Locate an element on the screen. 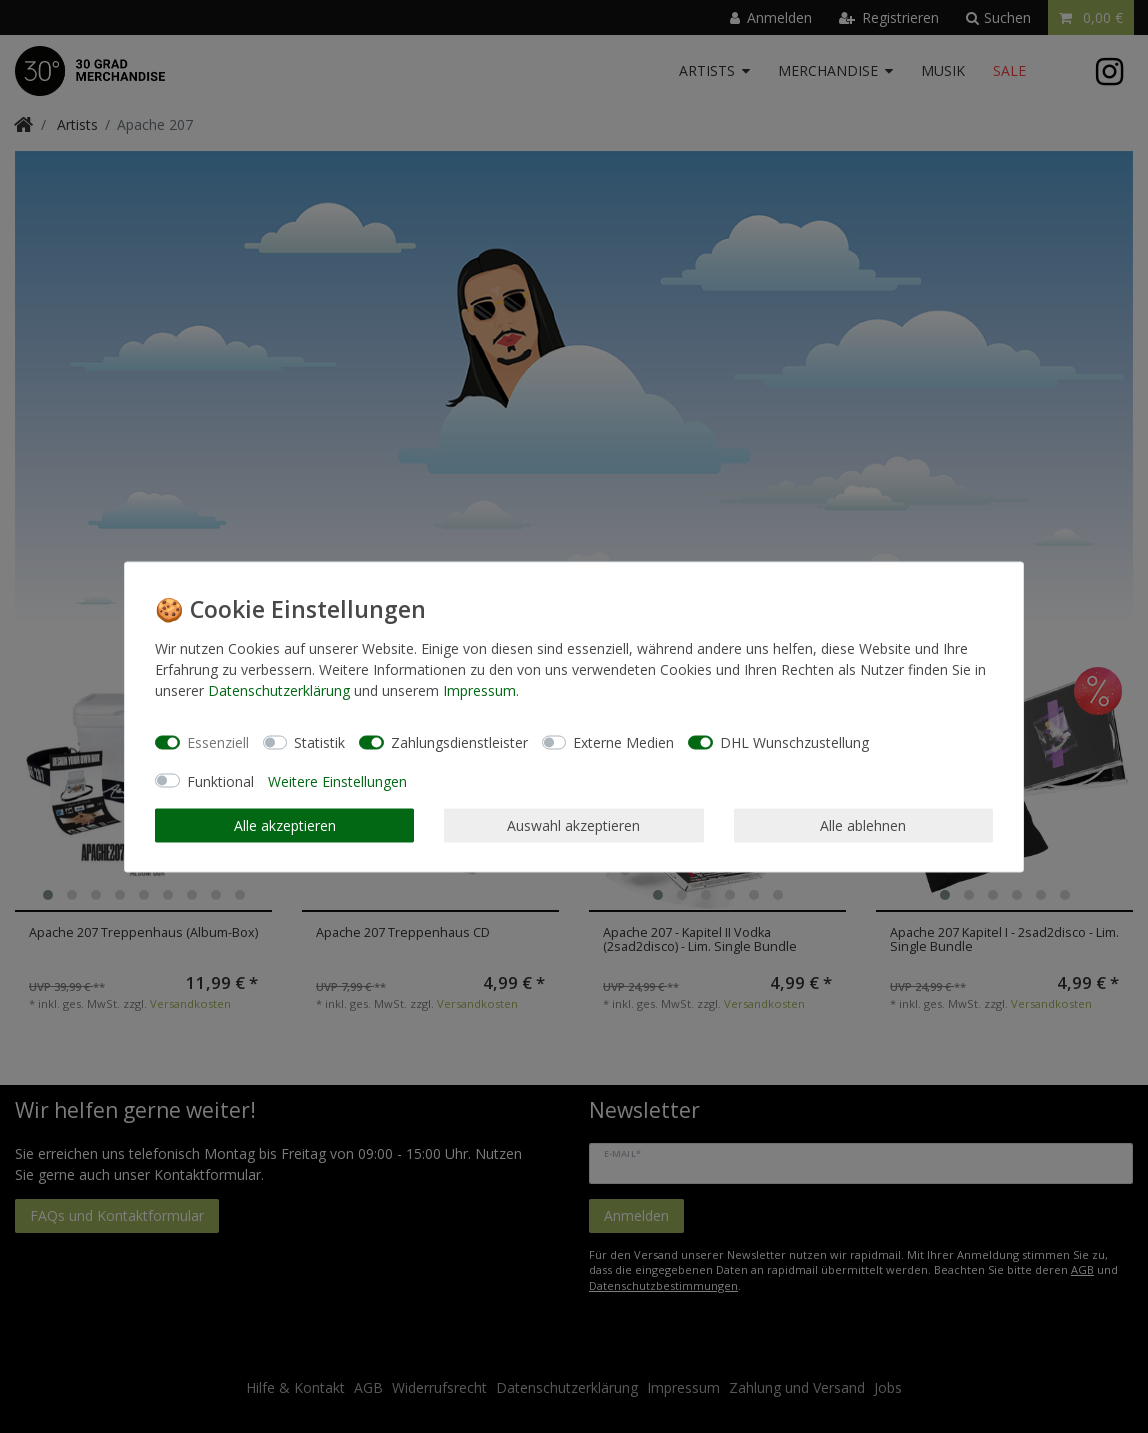 The image size is (1148, 1433). Impressum is located at coordinates (479, 689).